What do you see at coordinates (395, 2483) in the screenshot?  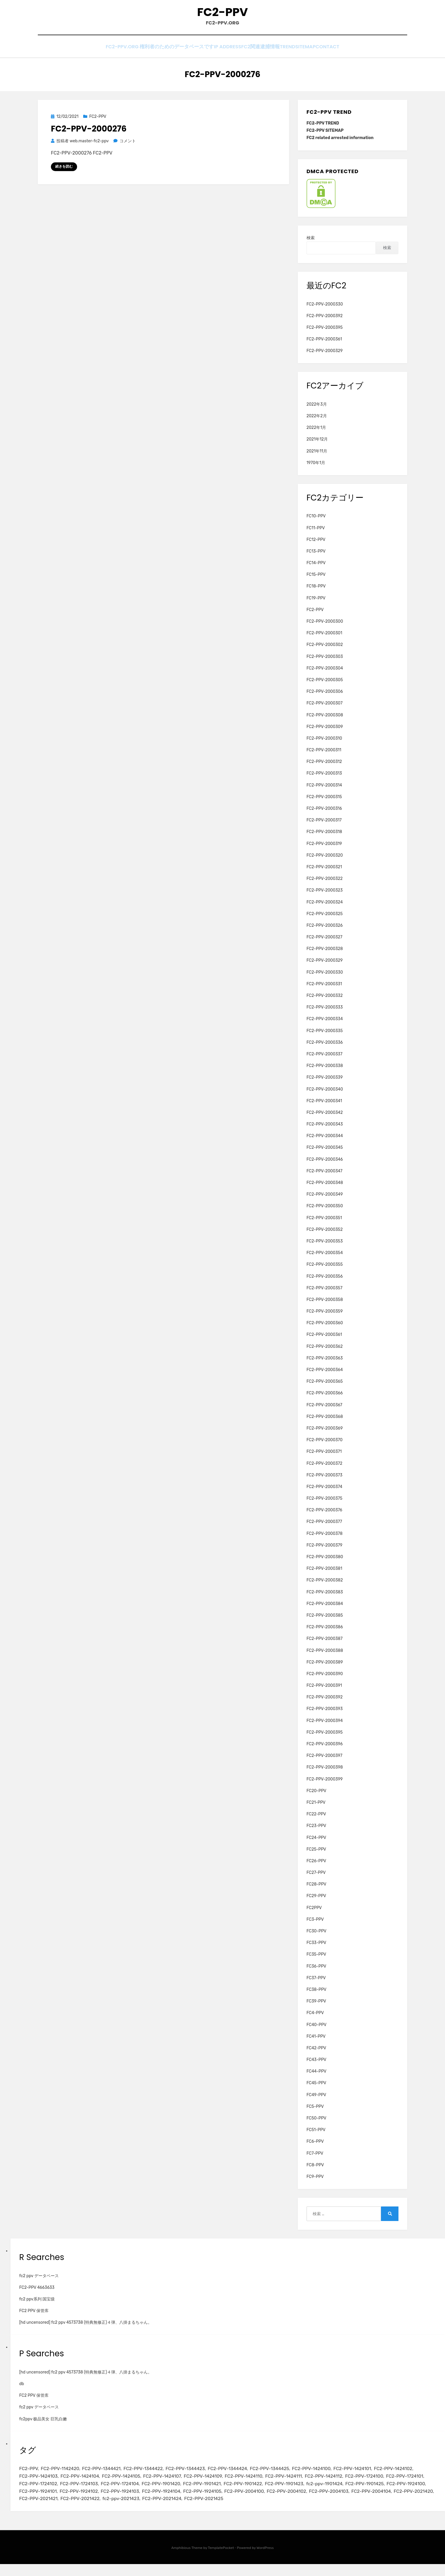 I see `FC2-PPV-1424112 [FC2-PPV-1424112 (3個の項目)]` at bounding box center [395, 2483].